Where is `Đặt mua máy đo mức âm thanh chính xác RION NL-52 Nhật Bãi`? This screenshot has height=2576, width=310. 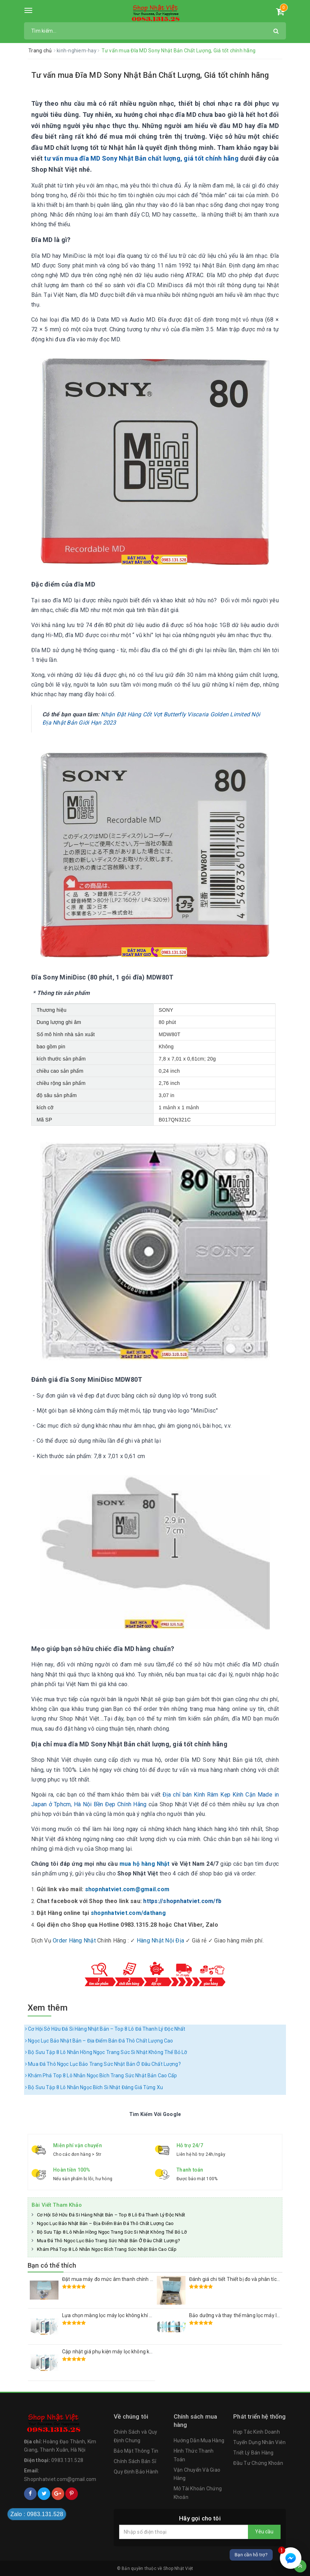
Đặt mua máy đo mức âm thanh chính xác RION NL-52 Nhật Bãi is located at coordinates (134, 2279).